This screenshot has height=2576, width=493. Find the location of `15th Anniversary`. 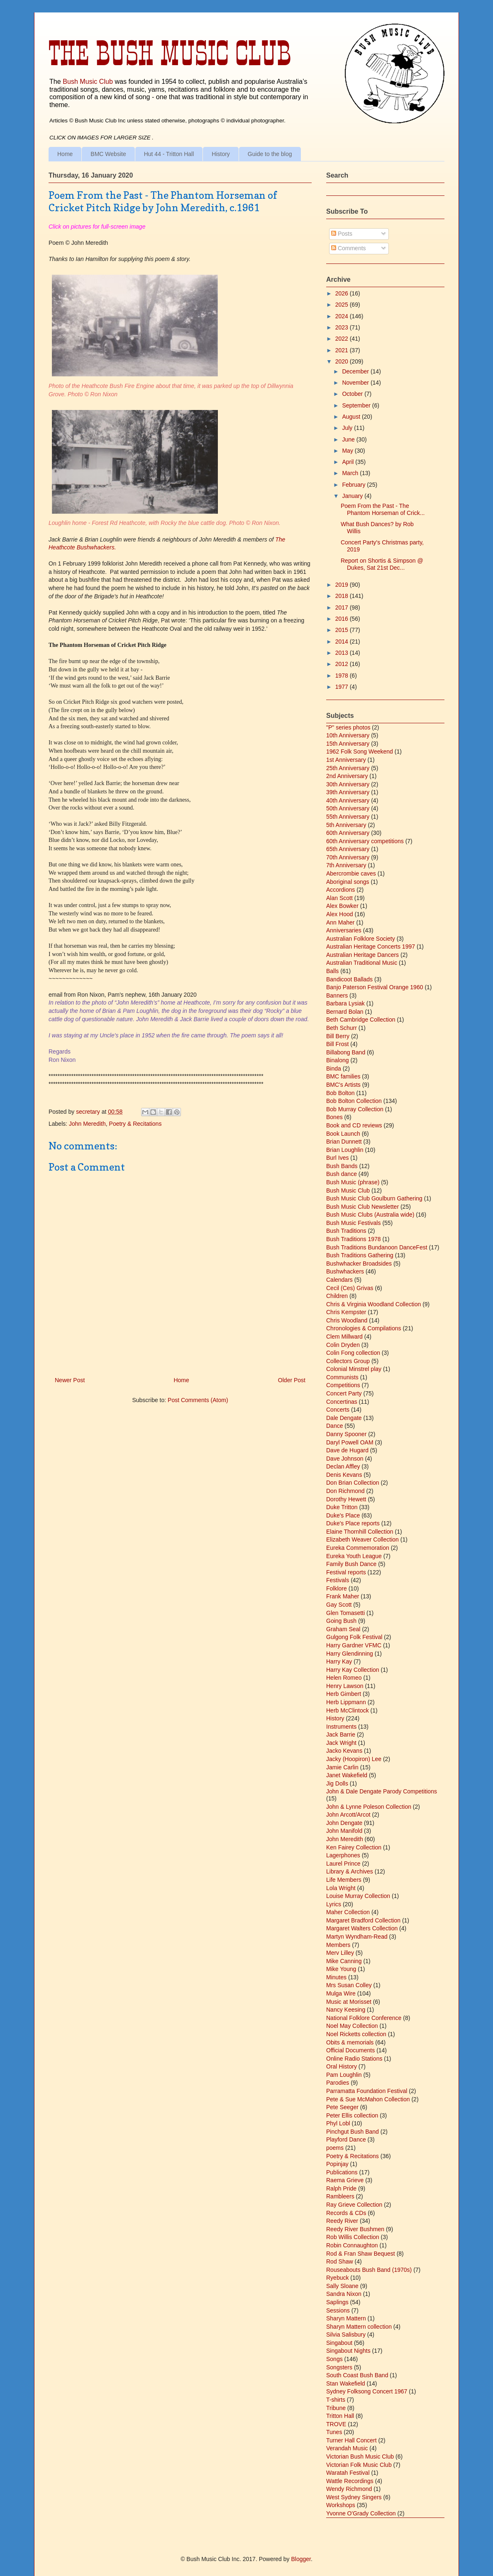

15th Anniversary is located at coordinates (347, 743).